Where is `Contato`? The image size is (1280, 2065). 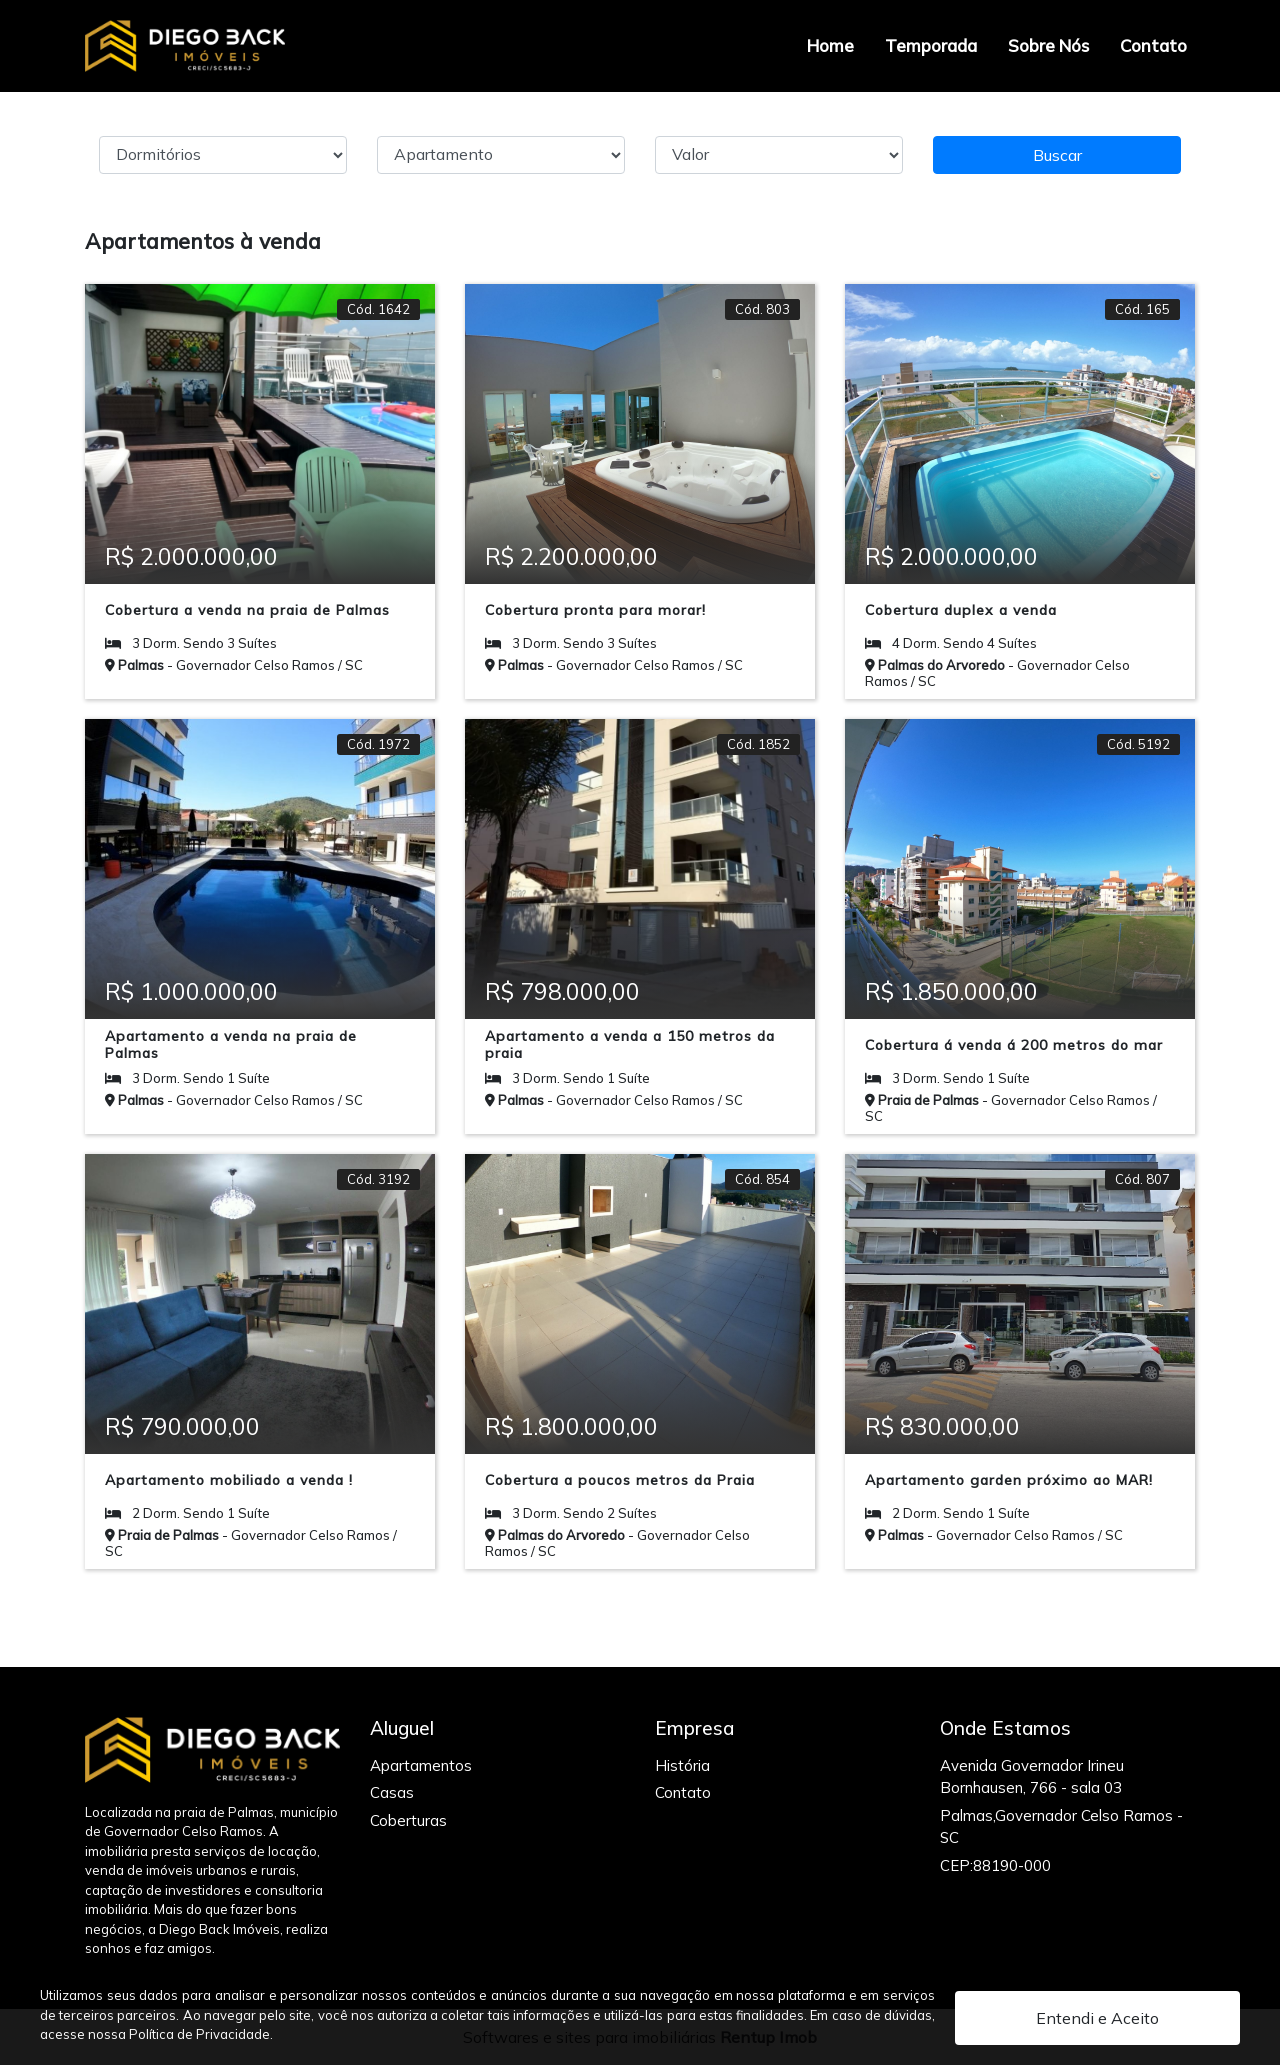 Contato is located at coordinates (1153, 45).